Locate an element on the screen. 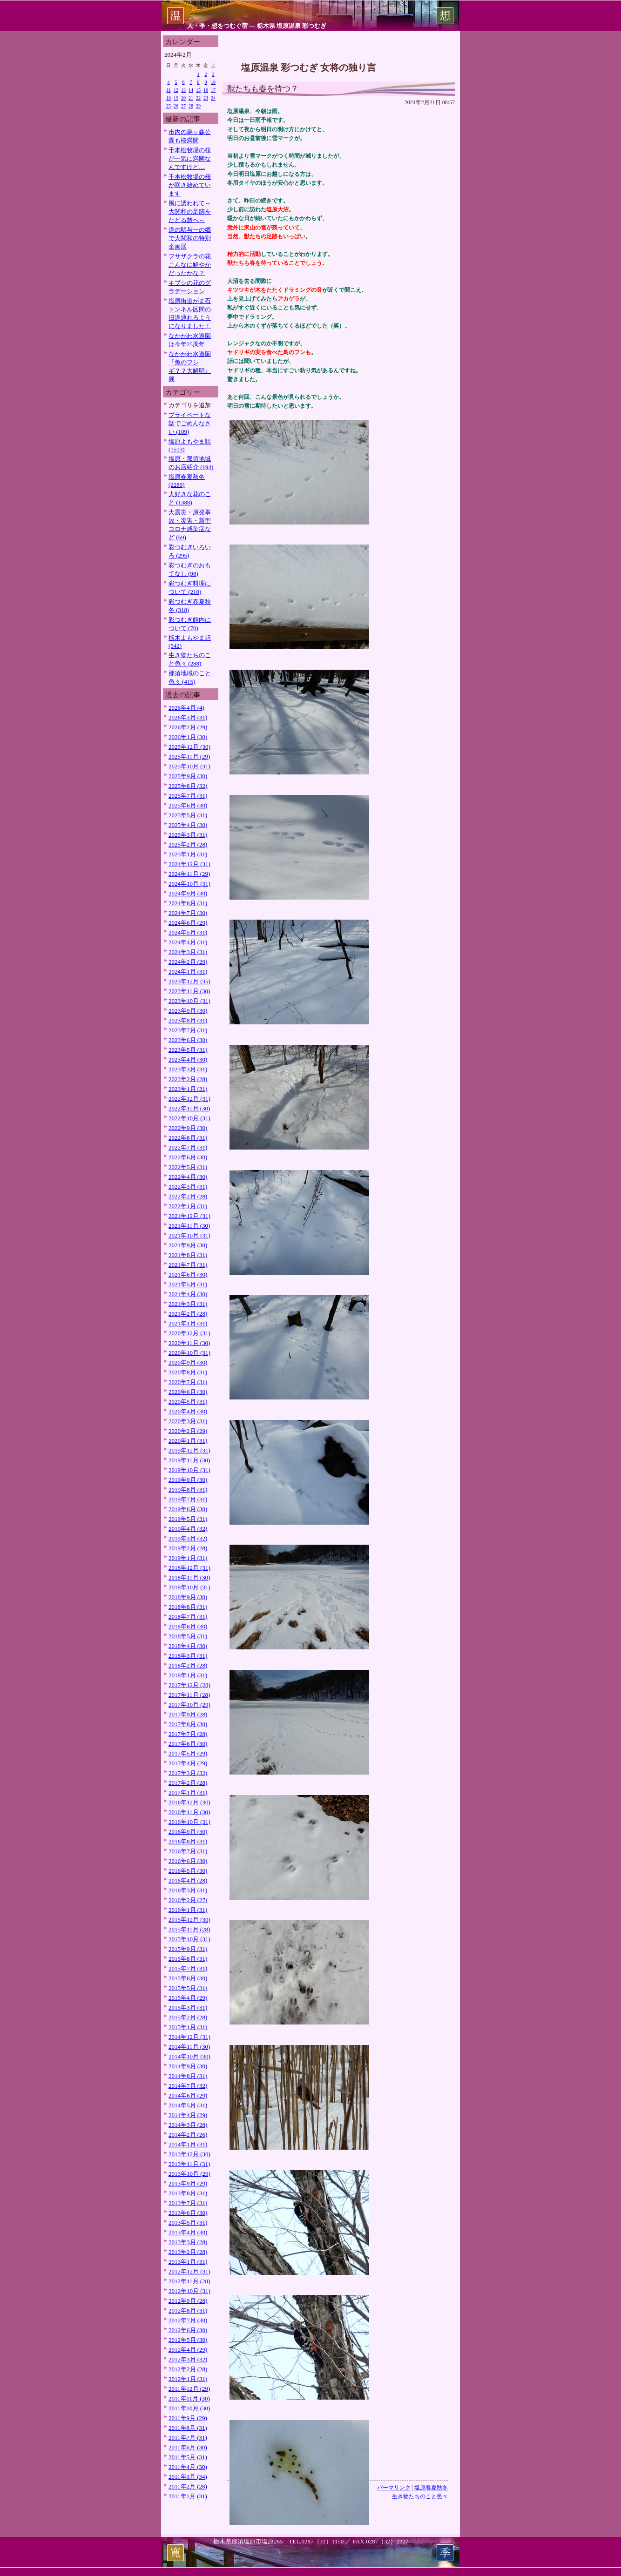  2011年11月 (30) is located at coordinates (189, 2398).